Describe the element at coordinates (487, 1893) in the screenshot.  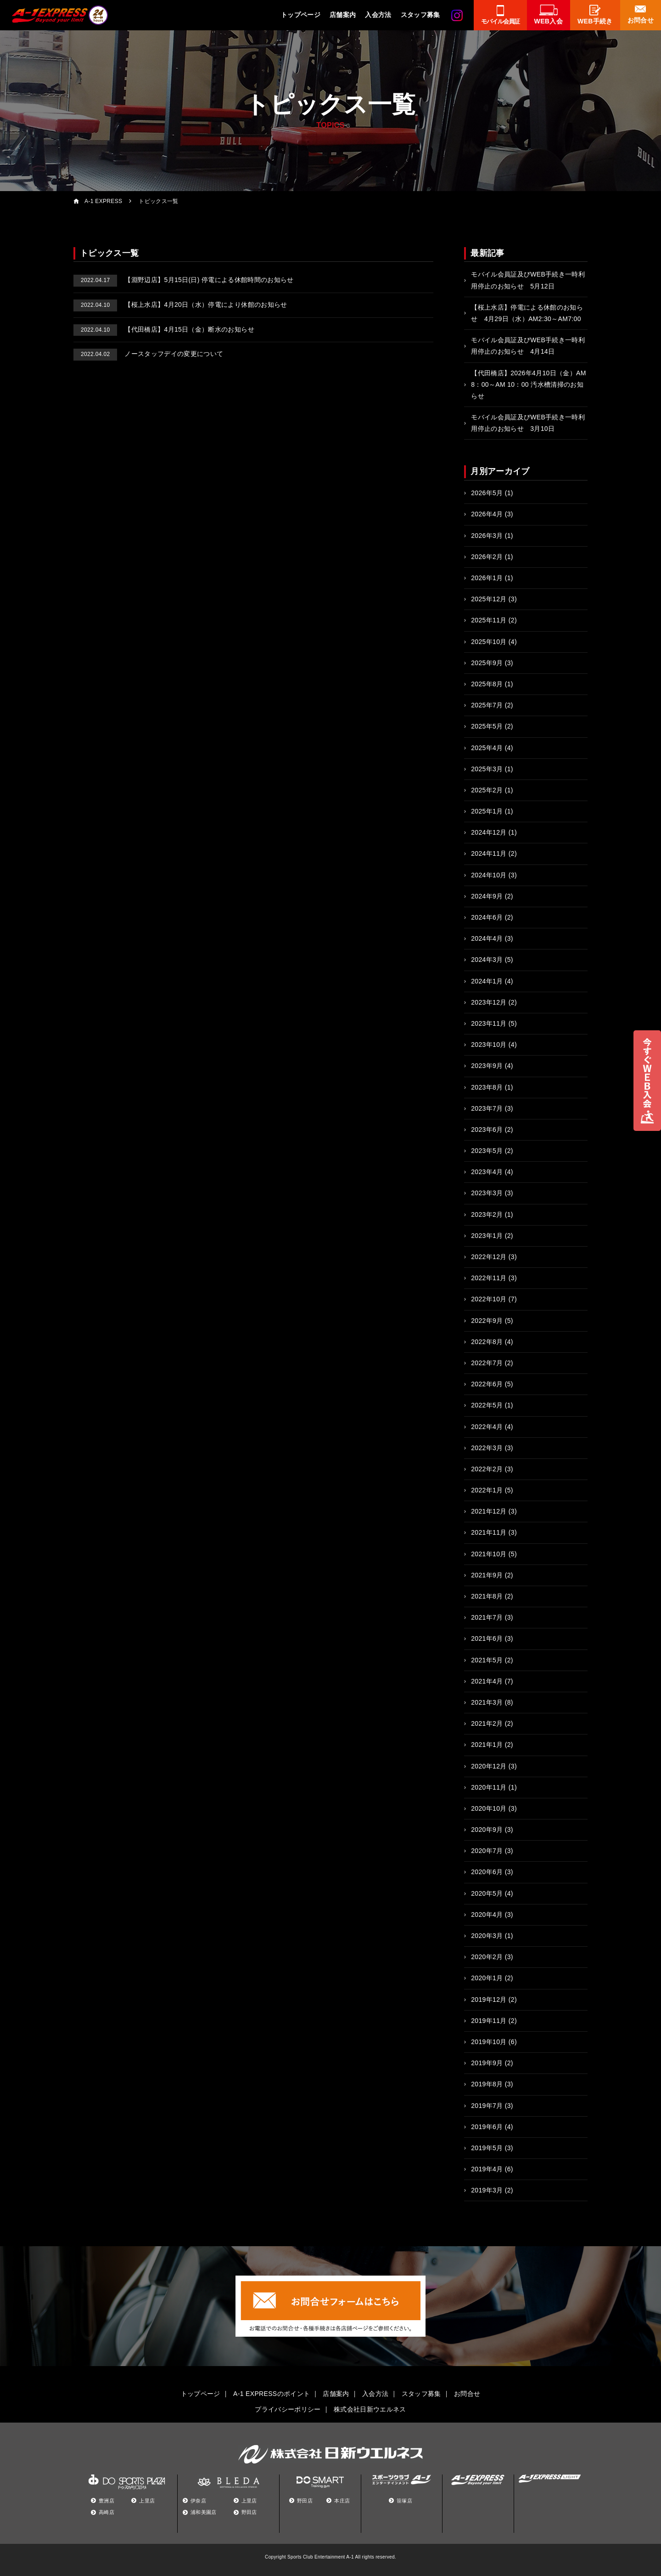
I see `2020年5月` at that location.